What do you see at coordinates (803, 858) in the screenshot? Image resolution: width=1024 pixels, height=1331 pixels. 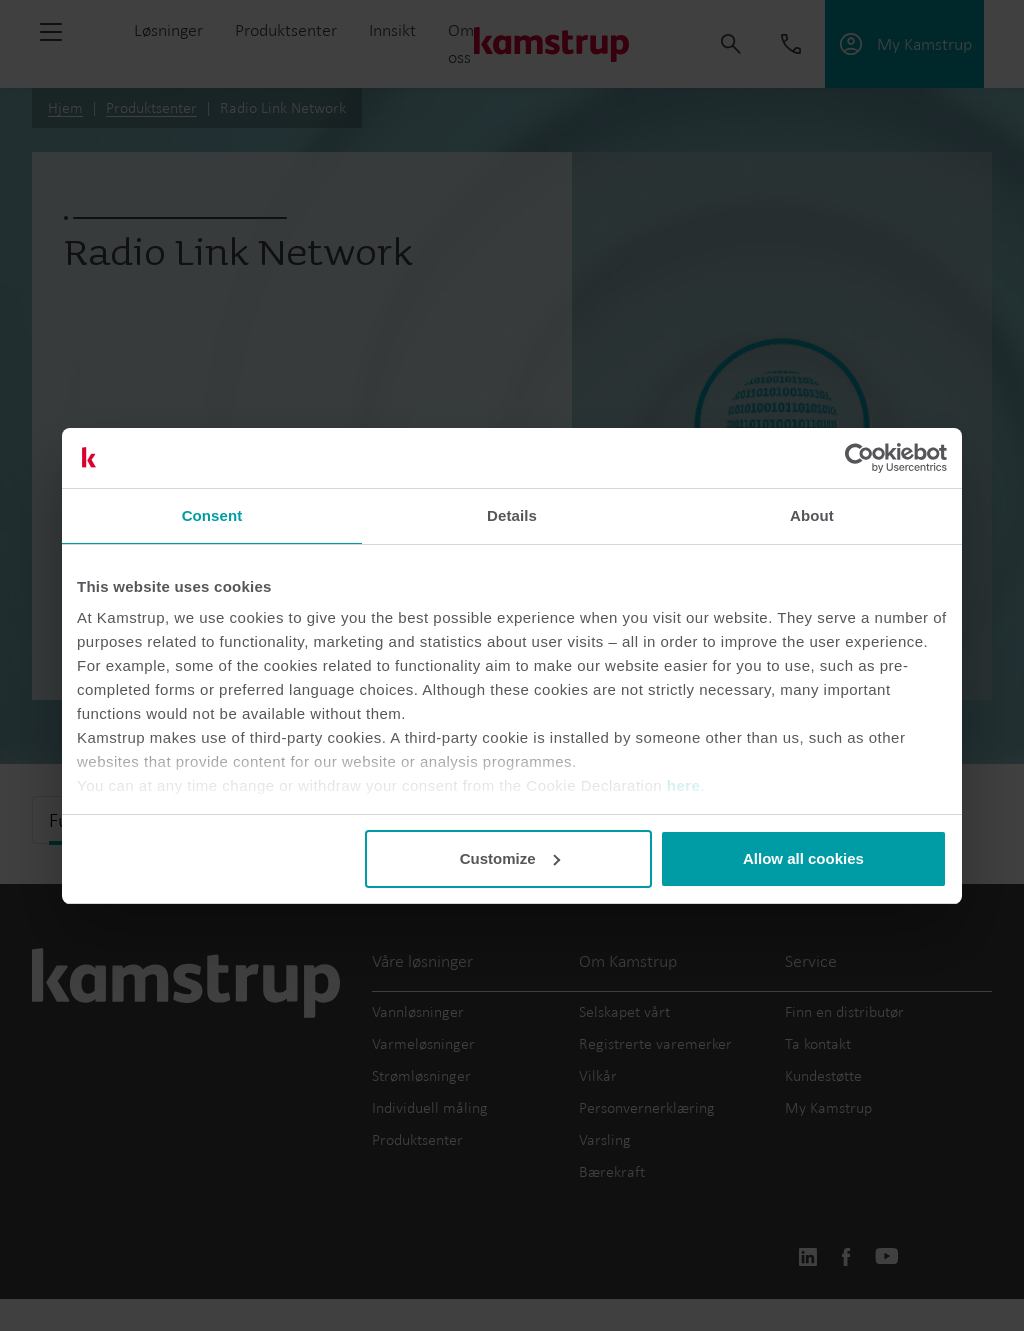 I see `Allow all cookies` at bounding box center [803, 858].